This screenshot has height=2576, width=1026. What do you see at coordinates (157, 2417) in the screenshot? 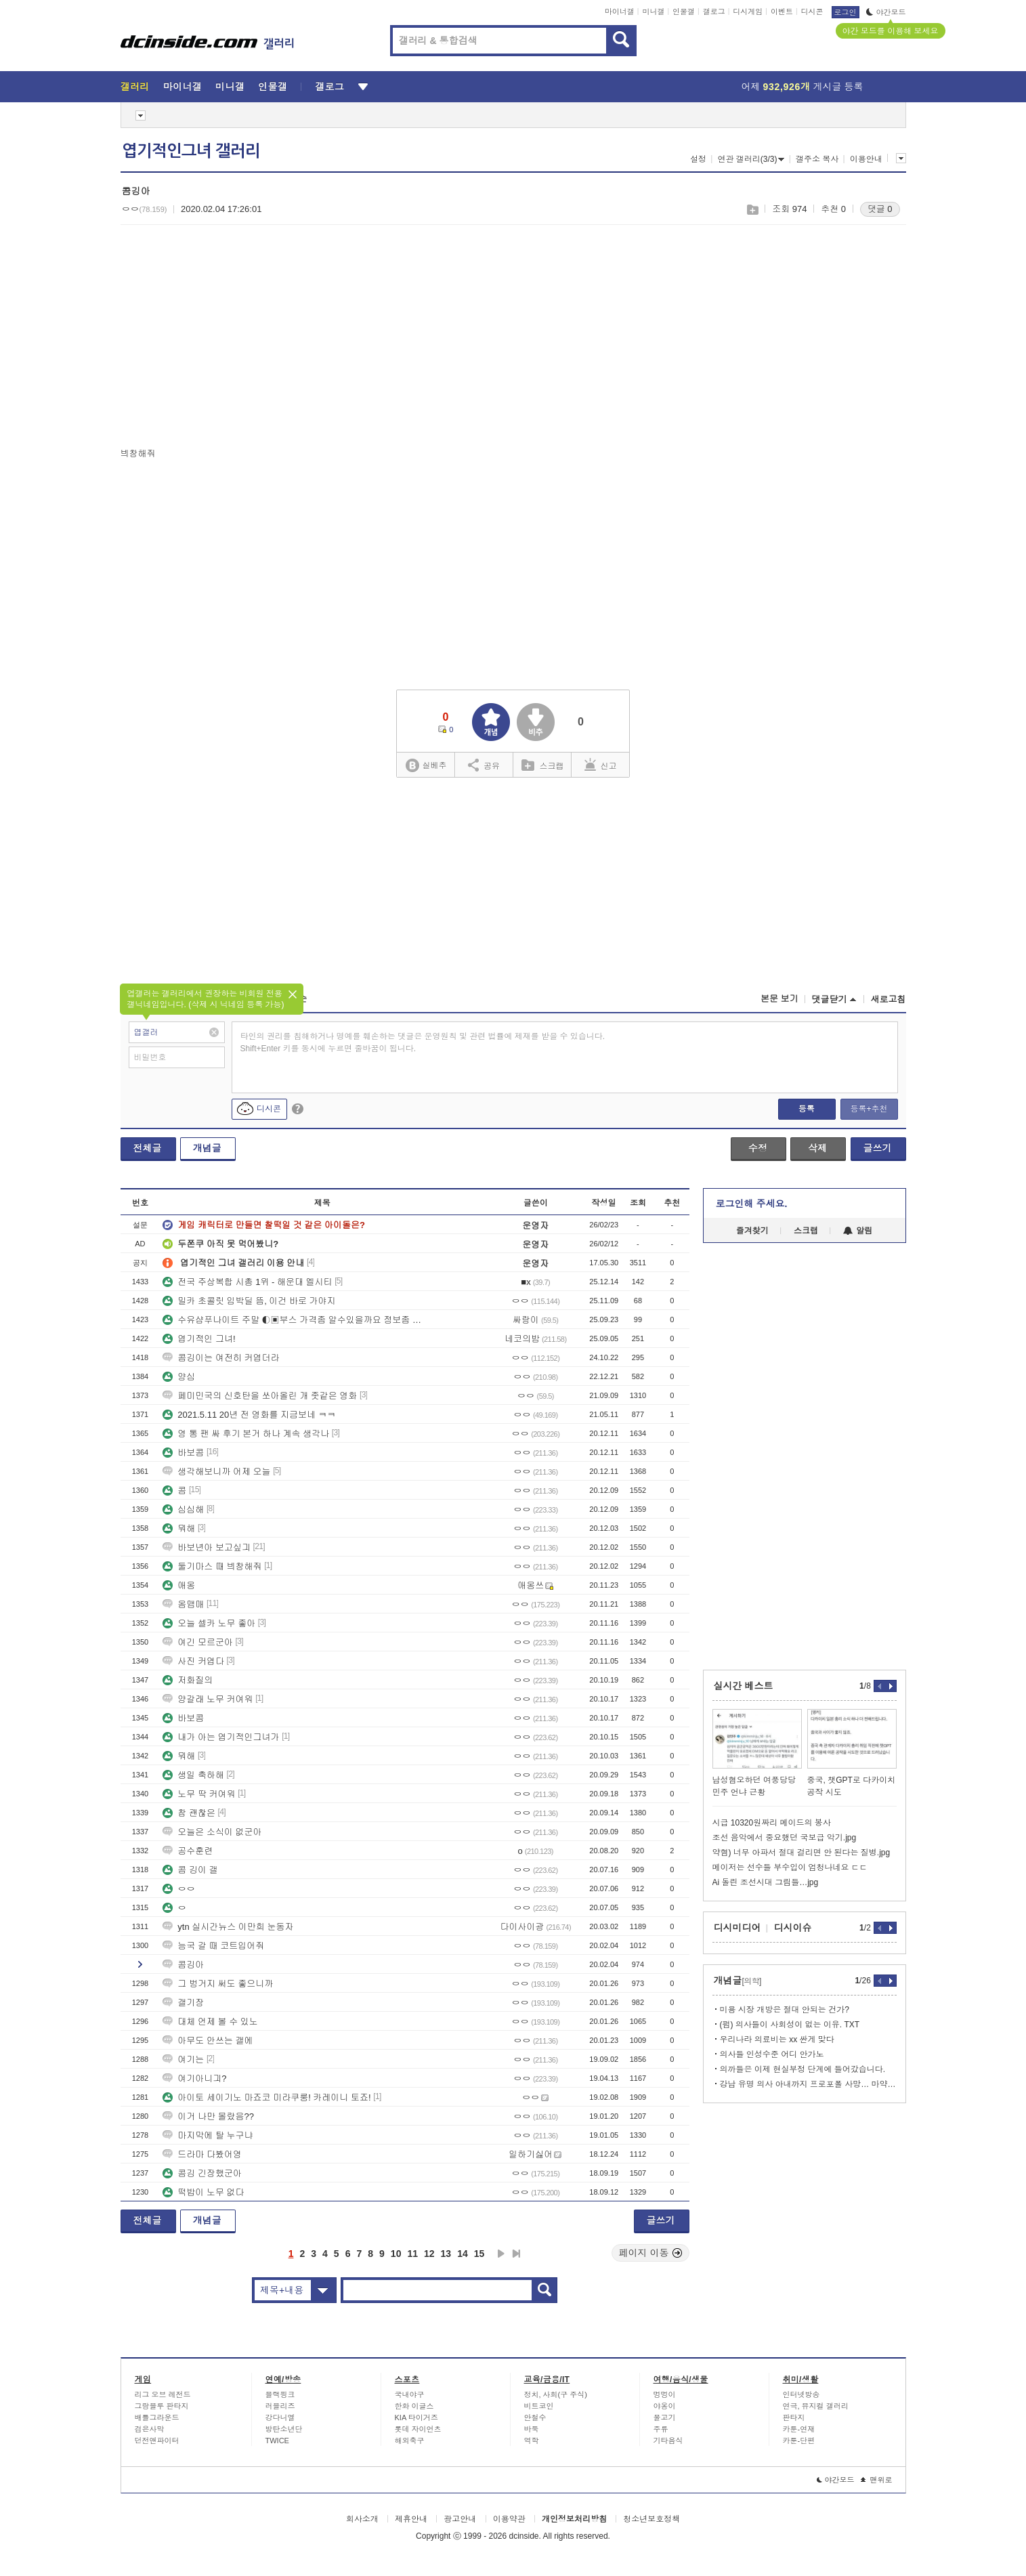
I see `배틀그라운드` at bounding box center [157, 2417].